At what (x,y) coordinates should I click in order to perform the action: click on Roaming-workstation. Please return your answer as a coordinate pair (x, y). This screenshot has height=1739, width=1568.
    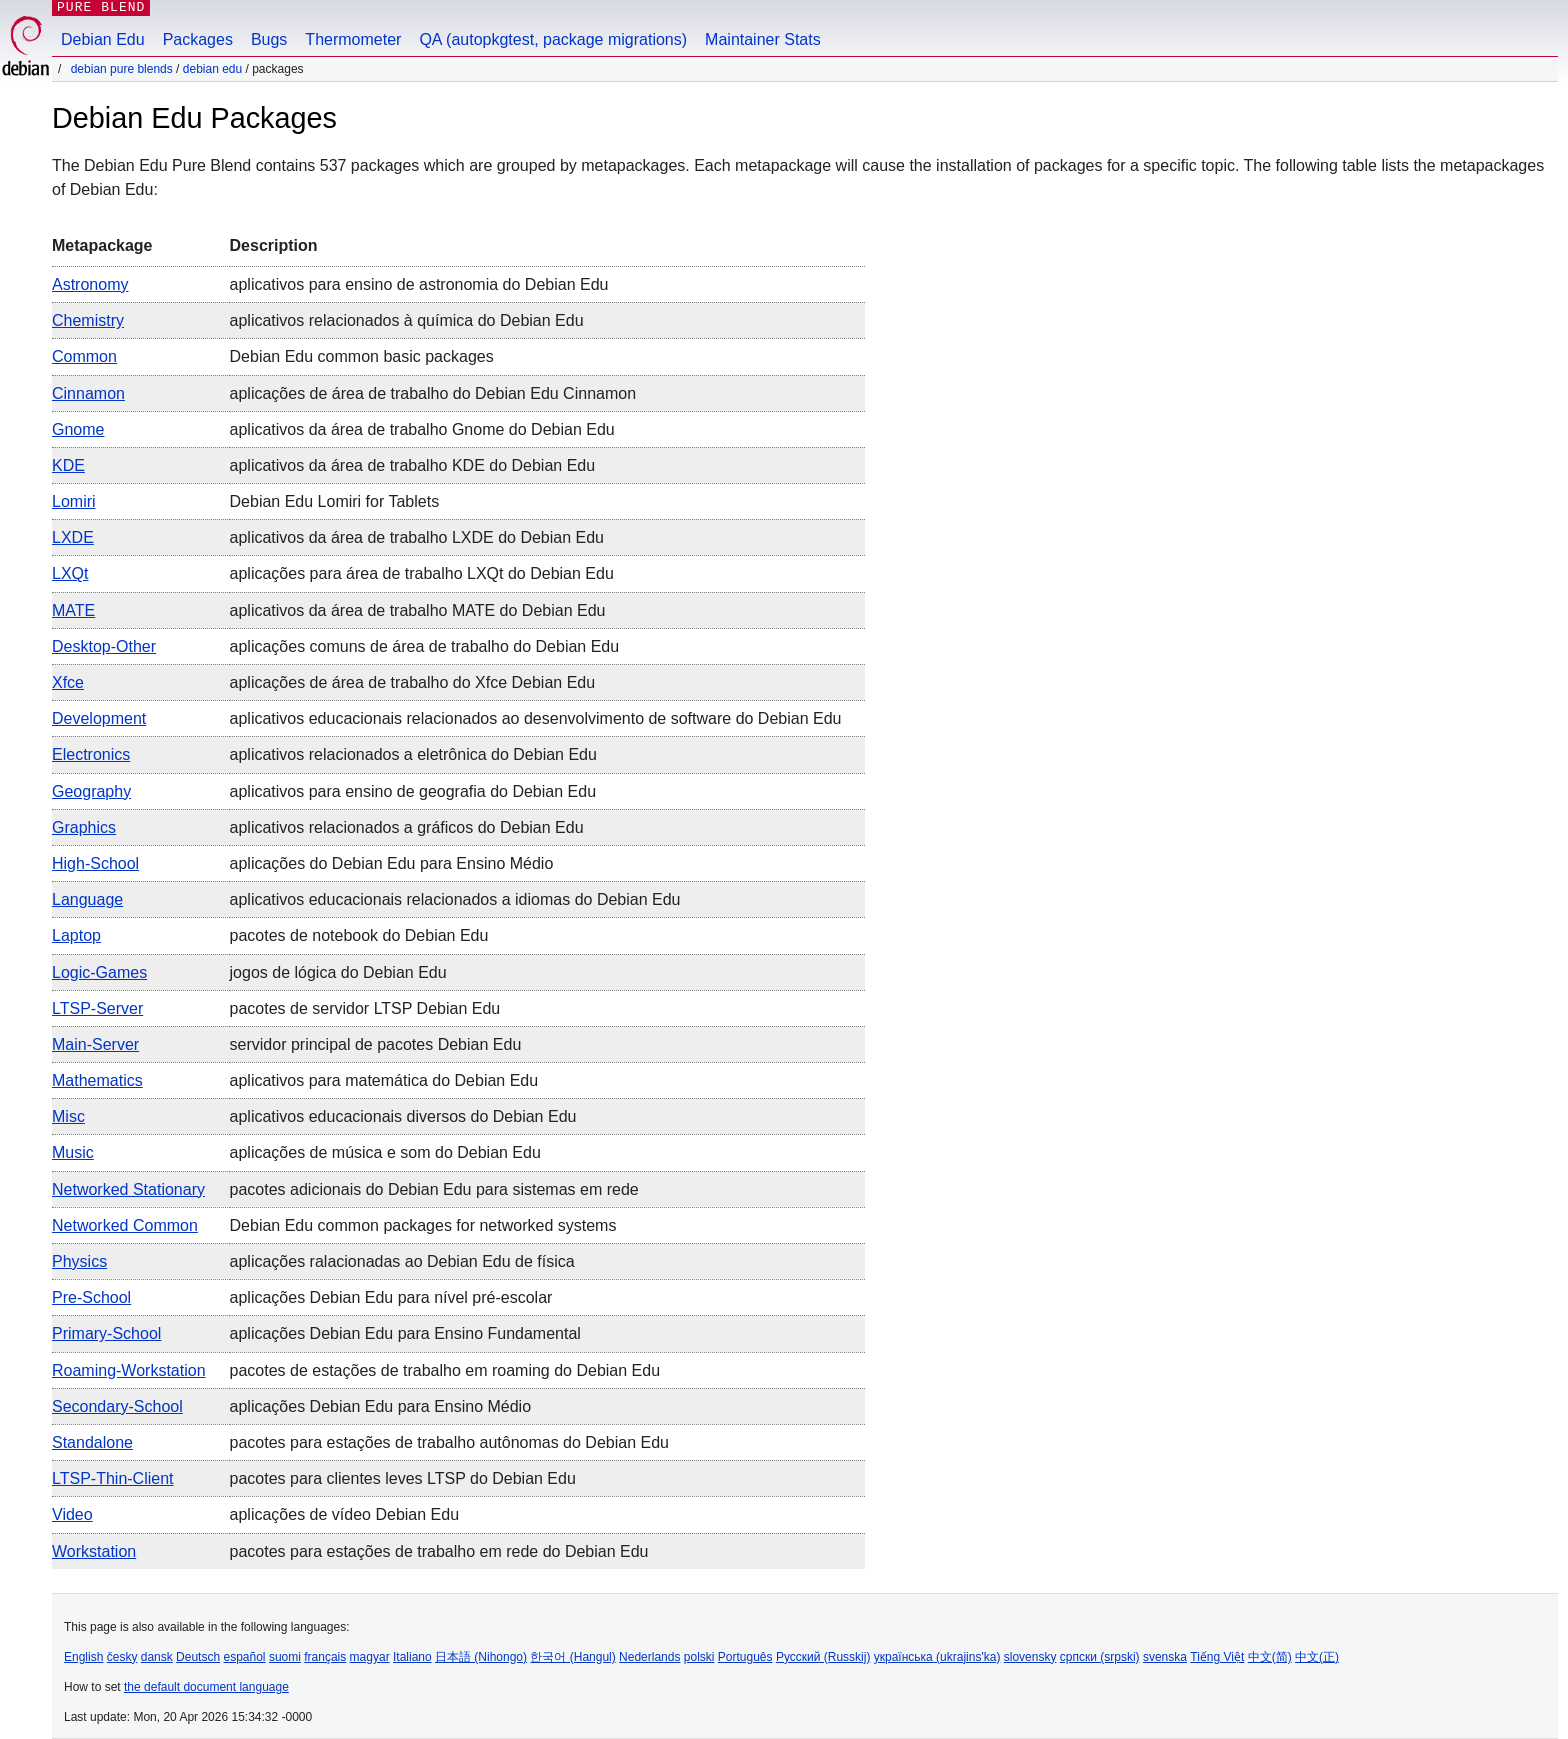
    Looking at the image, I should click on (129, 1370).